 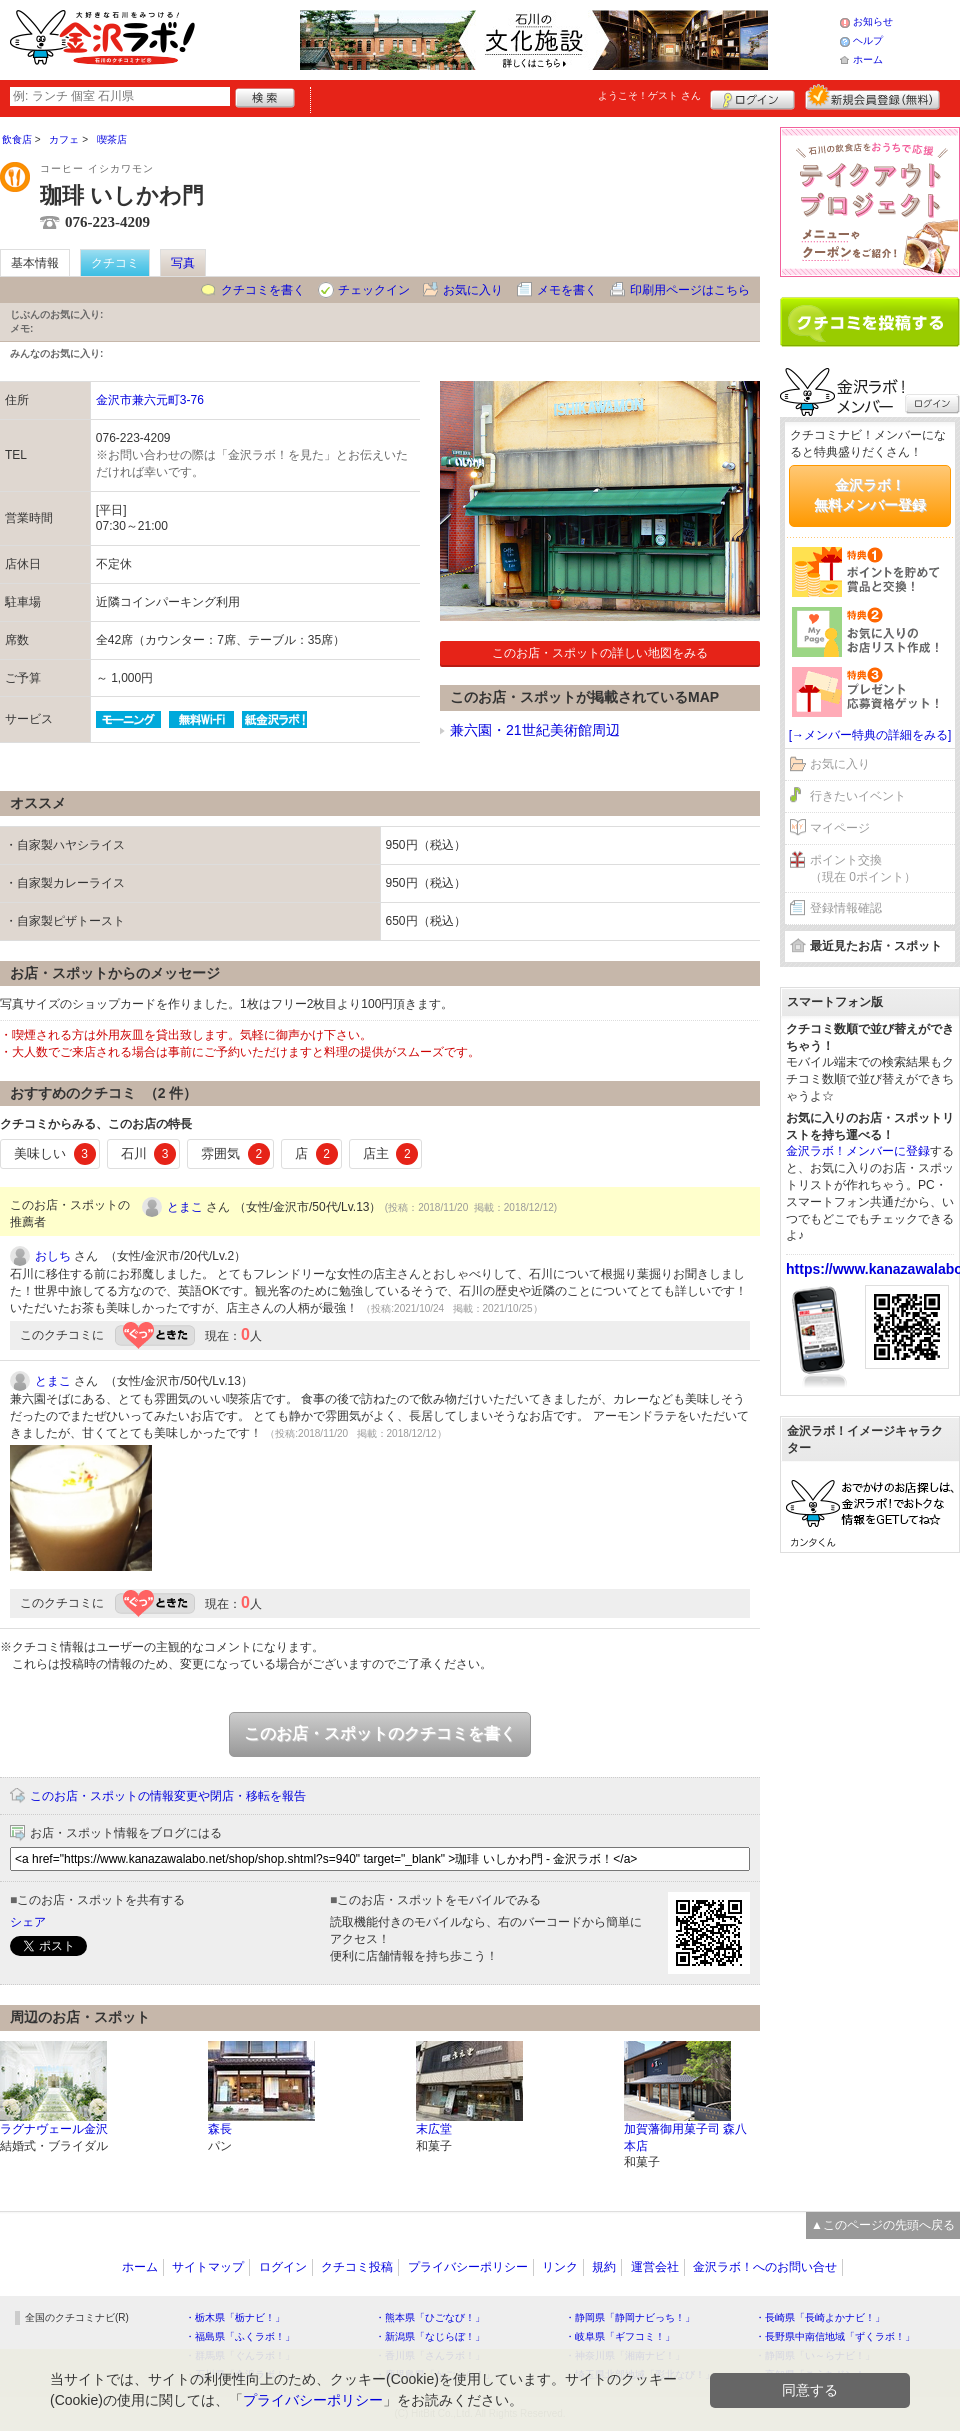 I want to click on おしち, so click(x=53, y=1256).